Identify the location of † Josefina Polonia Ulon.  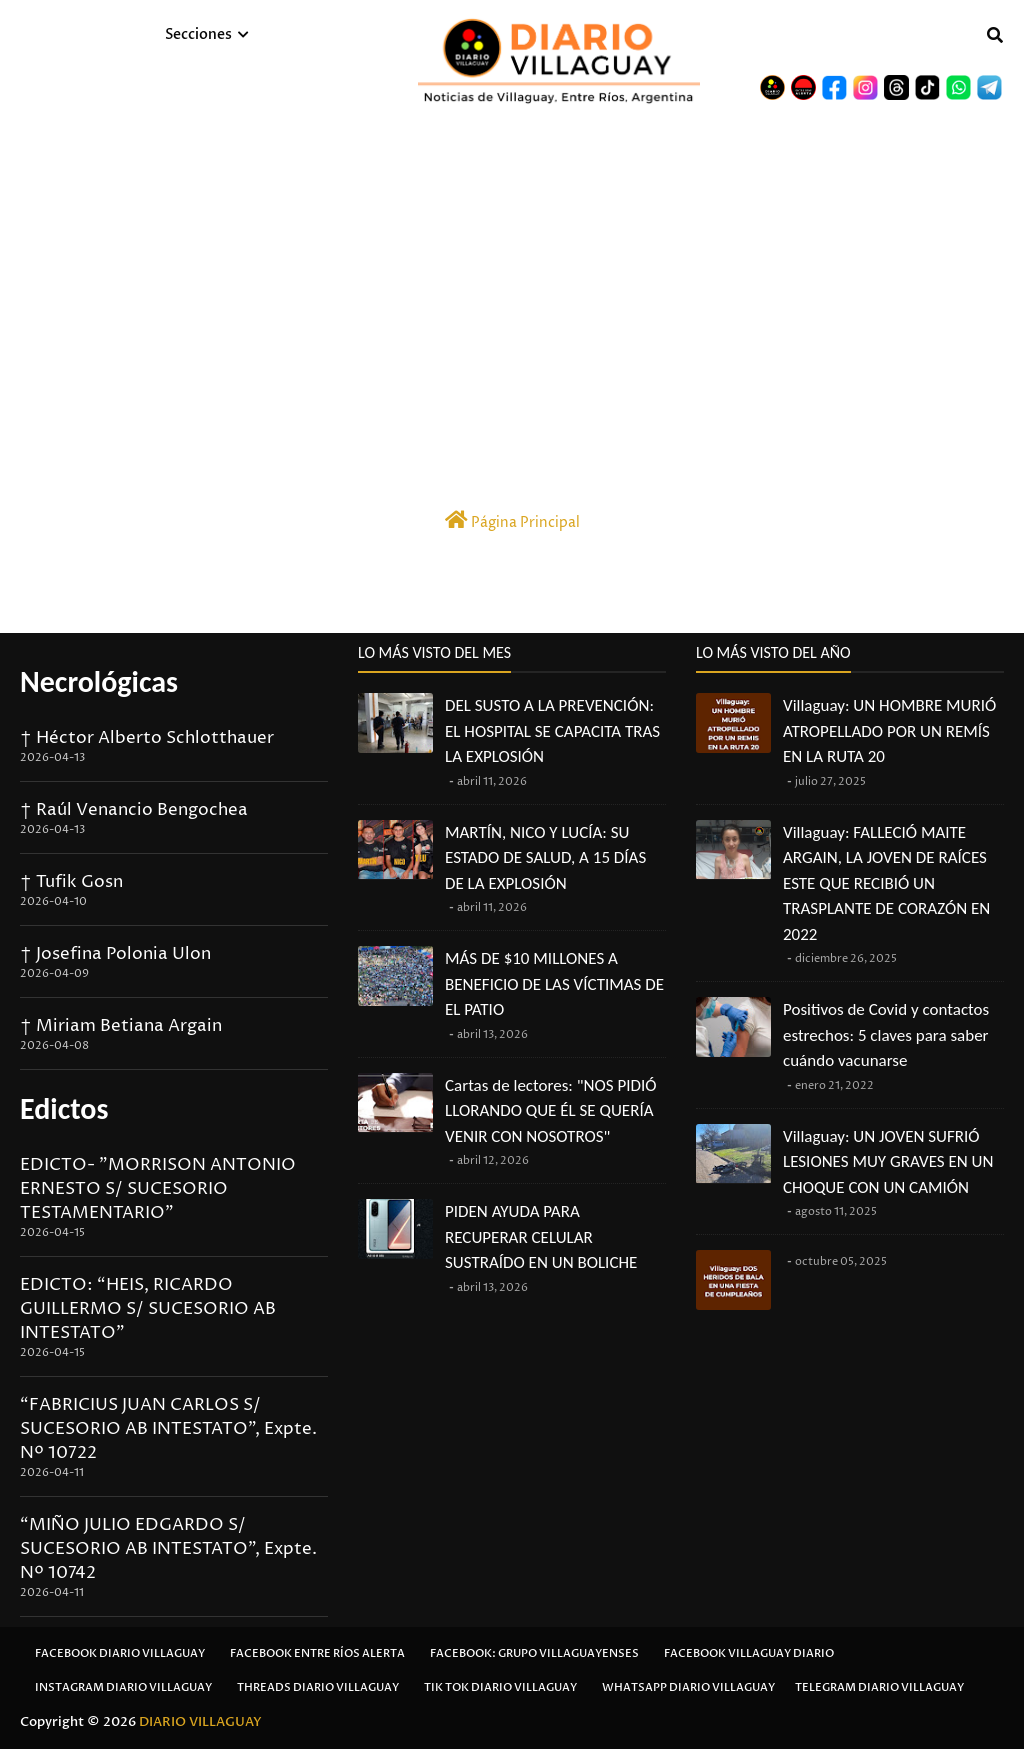
(115, 954).